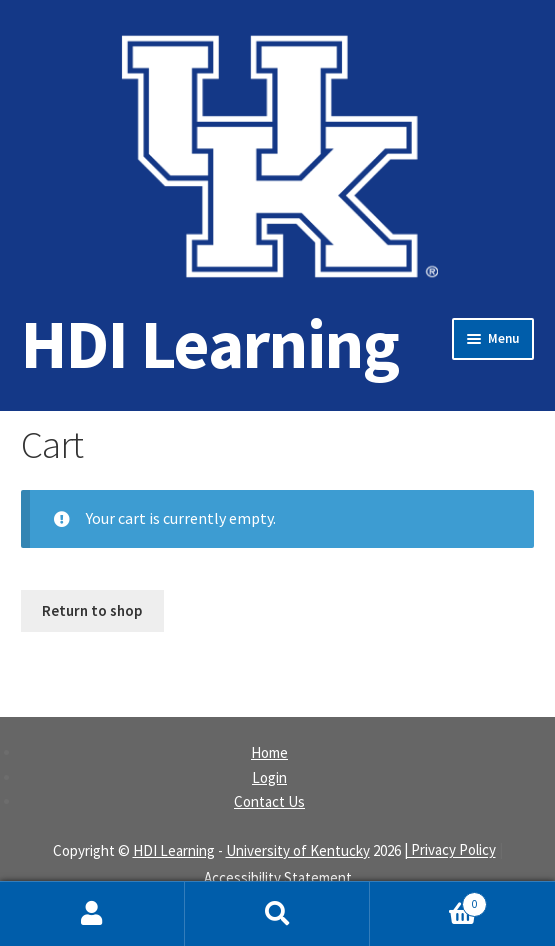 Image resolution: width=555 pixels, height=946 pixels. I want to click on Contact Us, so click(269, 801).